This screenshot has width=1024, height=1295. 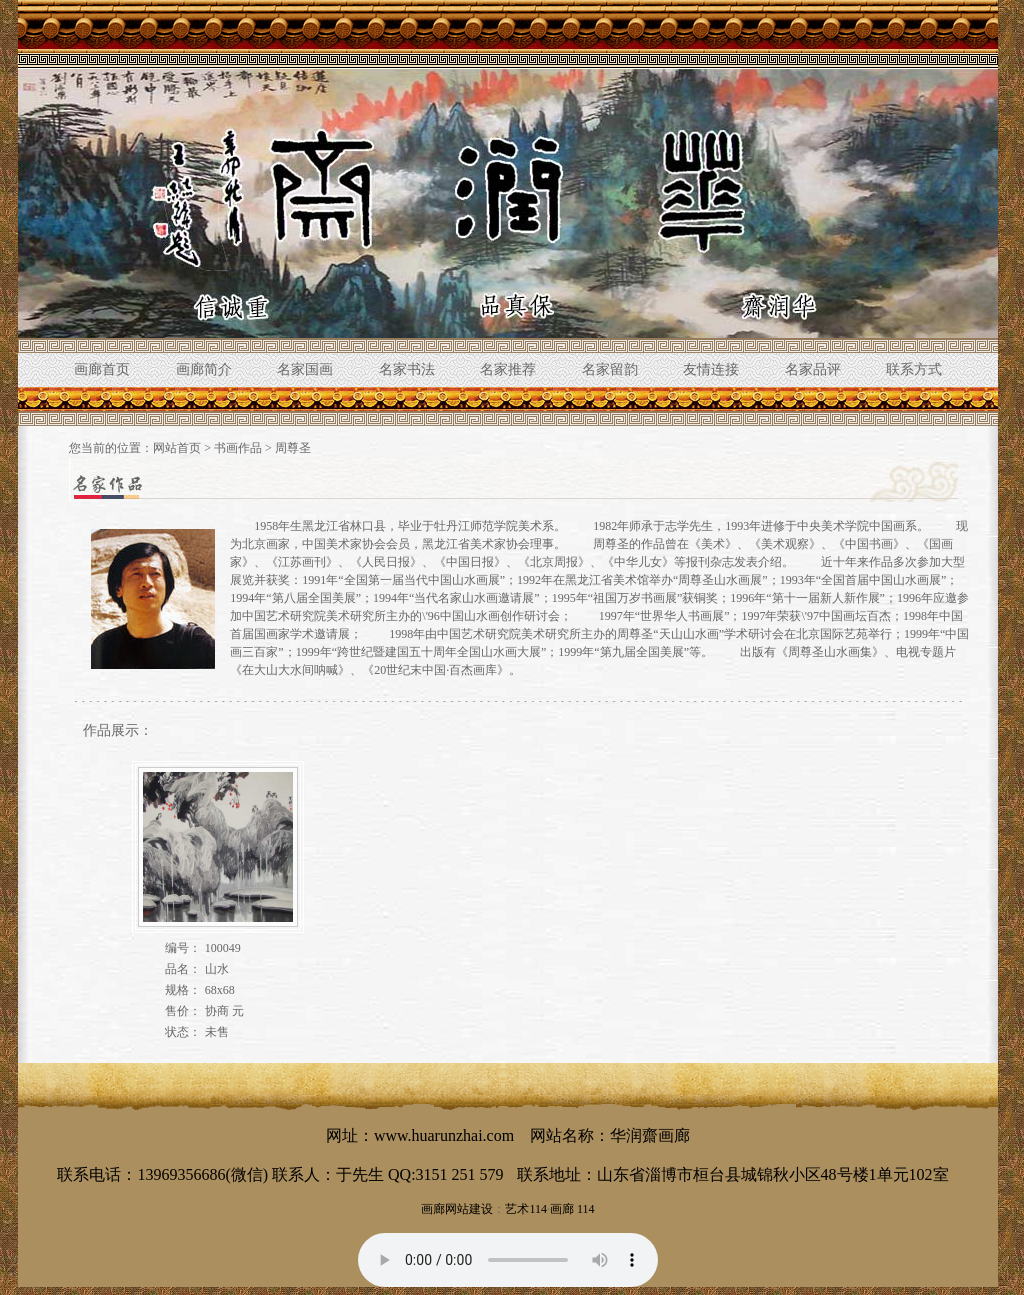 I want to click on 名家推荐, so click(x=508, y=369).